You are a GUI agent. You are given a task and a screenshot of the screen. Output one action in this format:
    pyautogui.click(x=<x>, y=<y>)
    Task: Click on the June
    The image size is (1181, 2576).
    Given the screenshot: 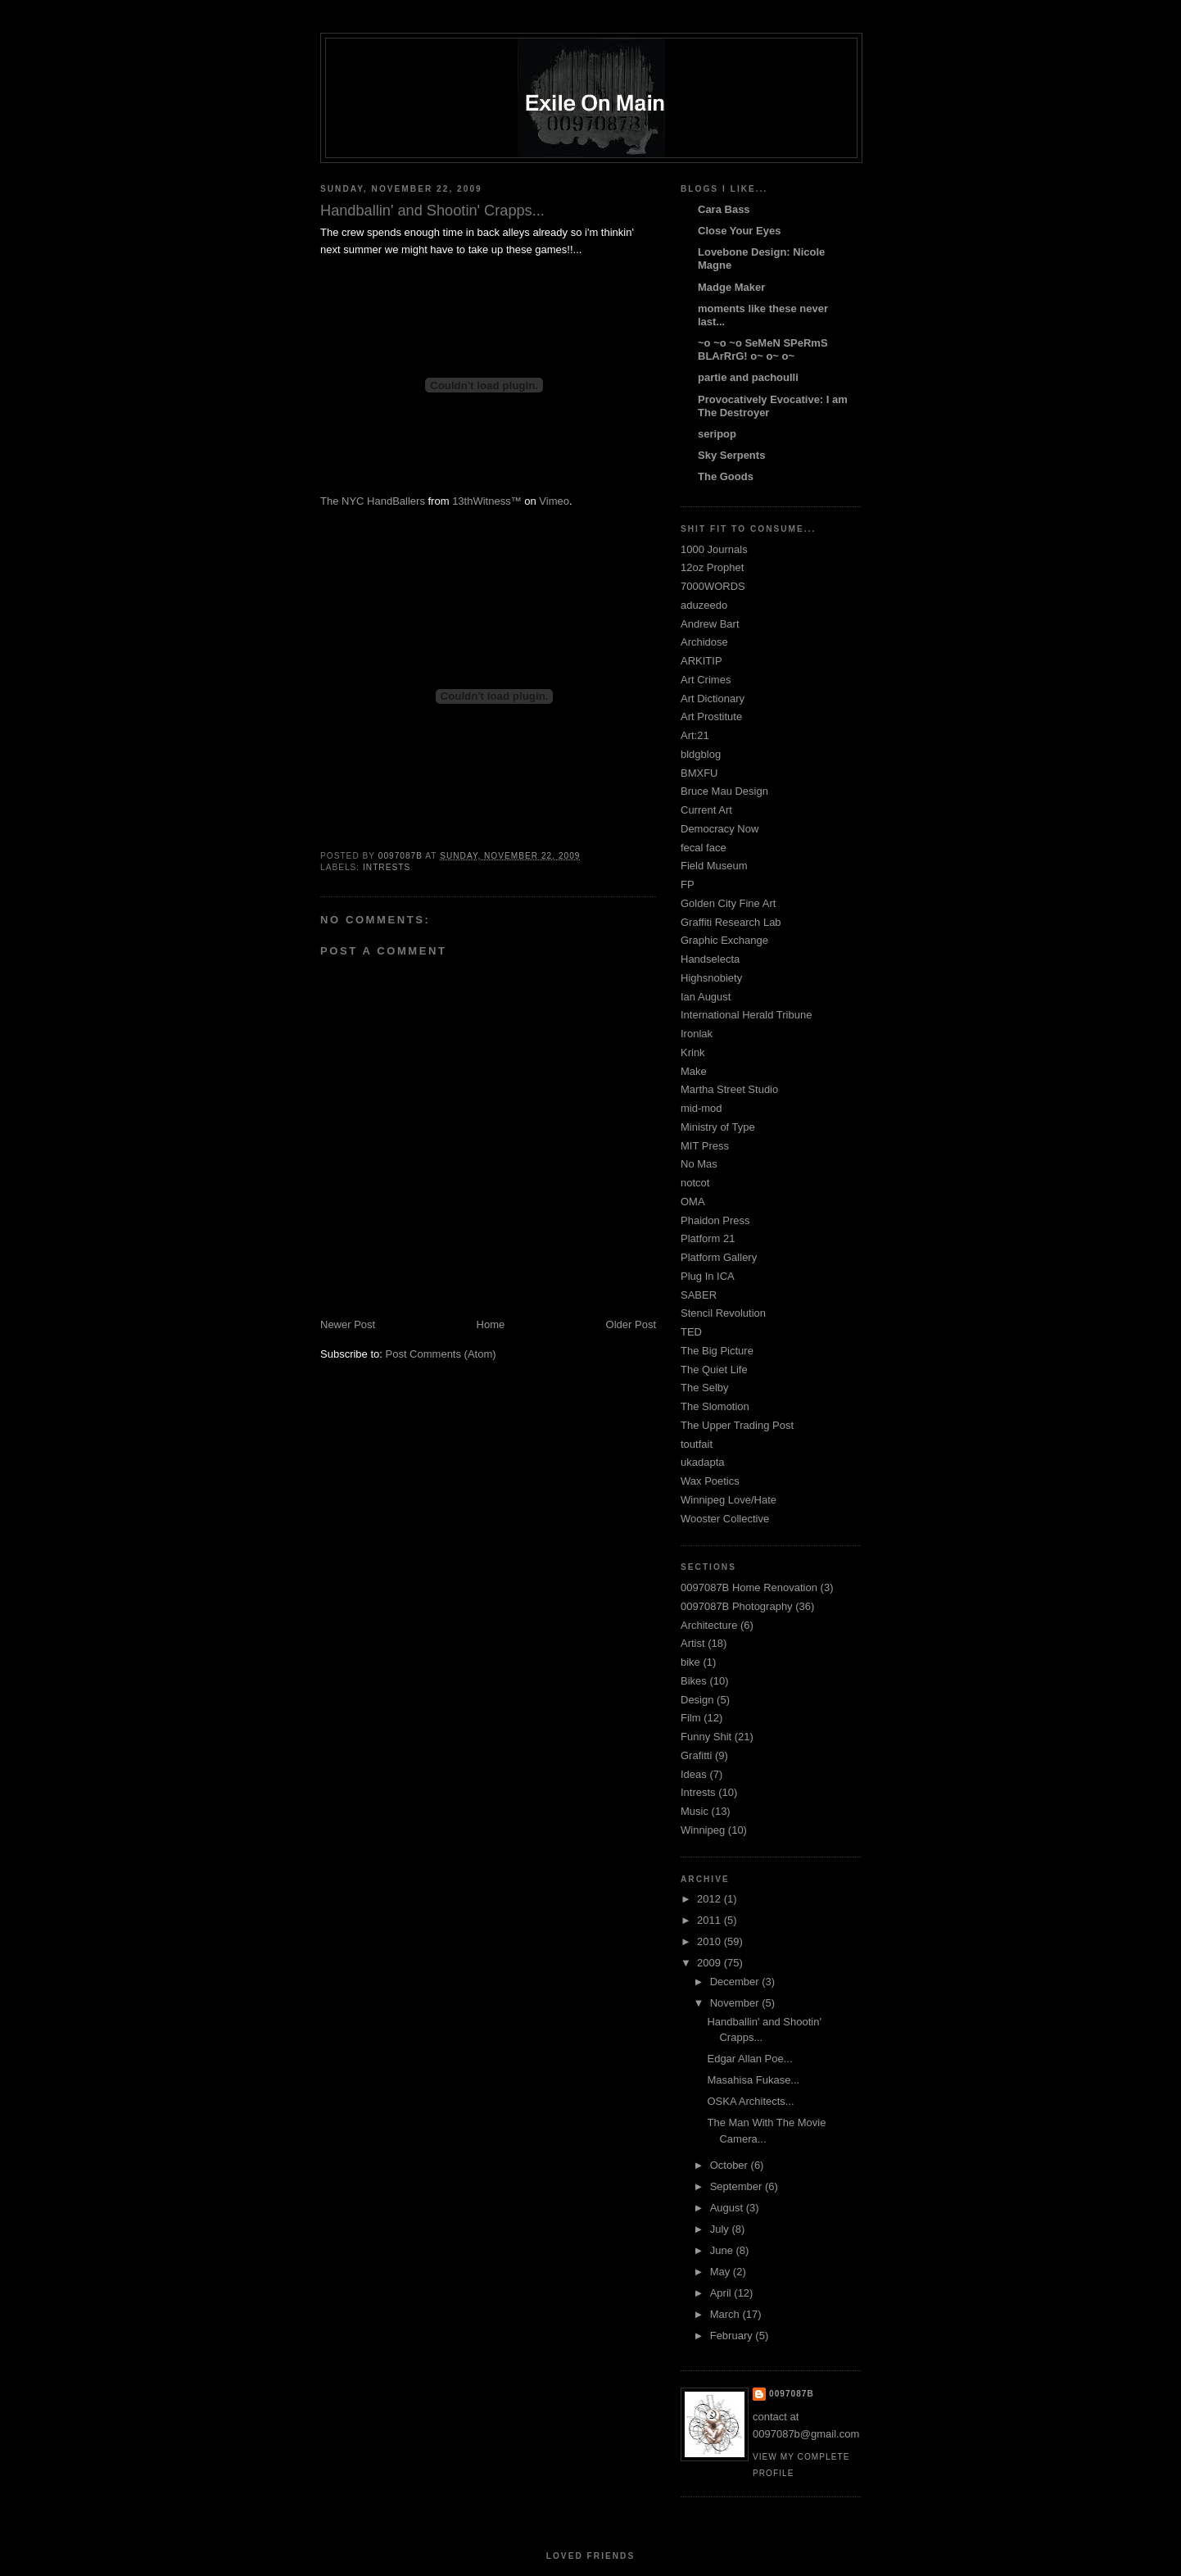 What is the action you would take?
    pyautogui.click(x=723, y=2250)
    